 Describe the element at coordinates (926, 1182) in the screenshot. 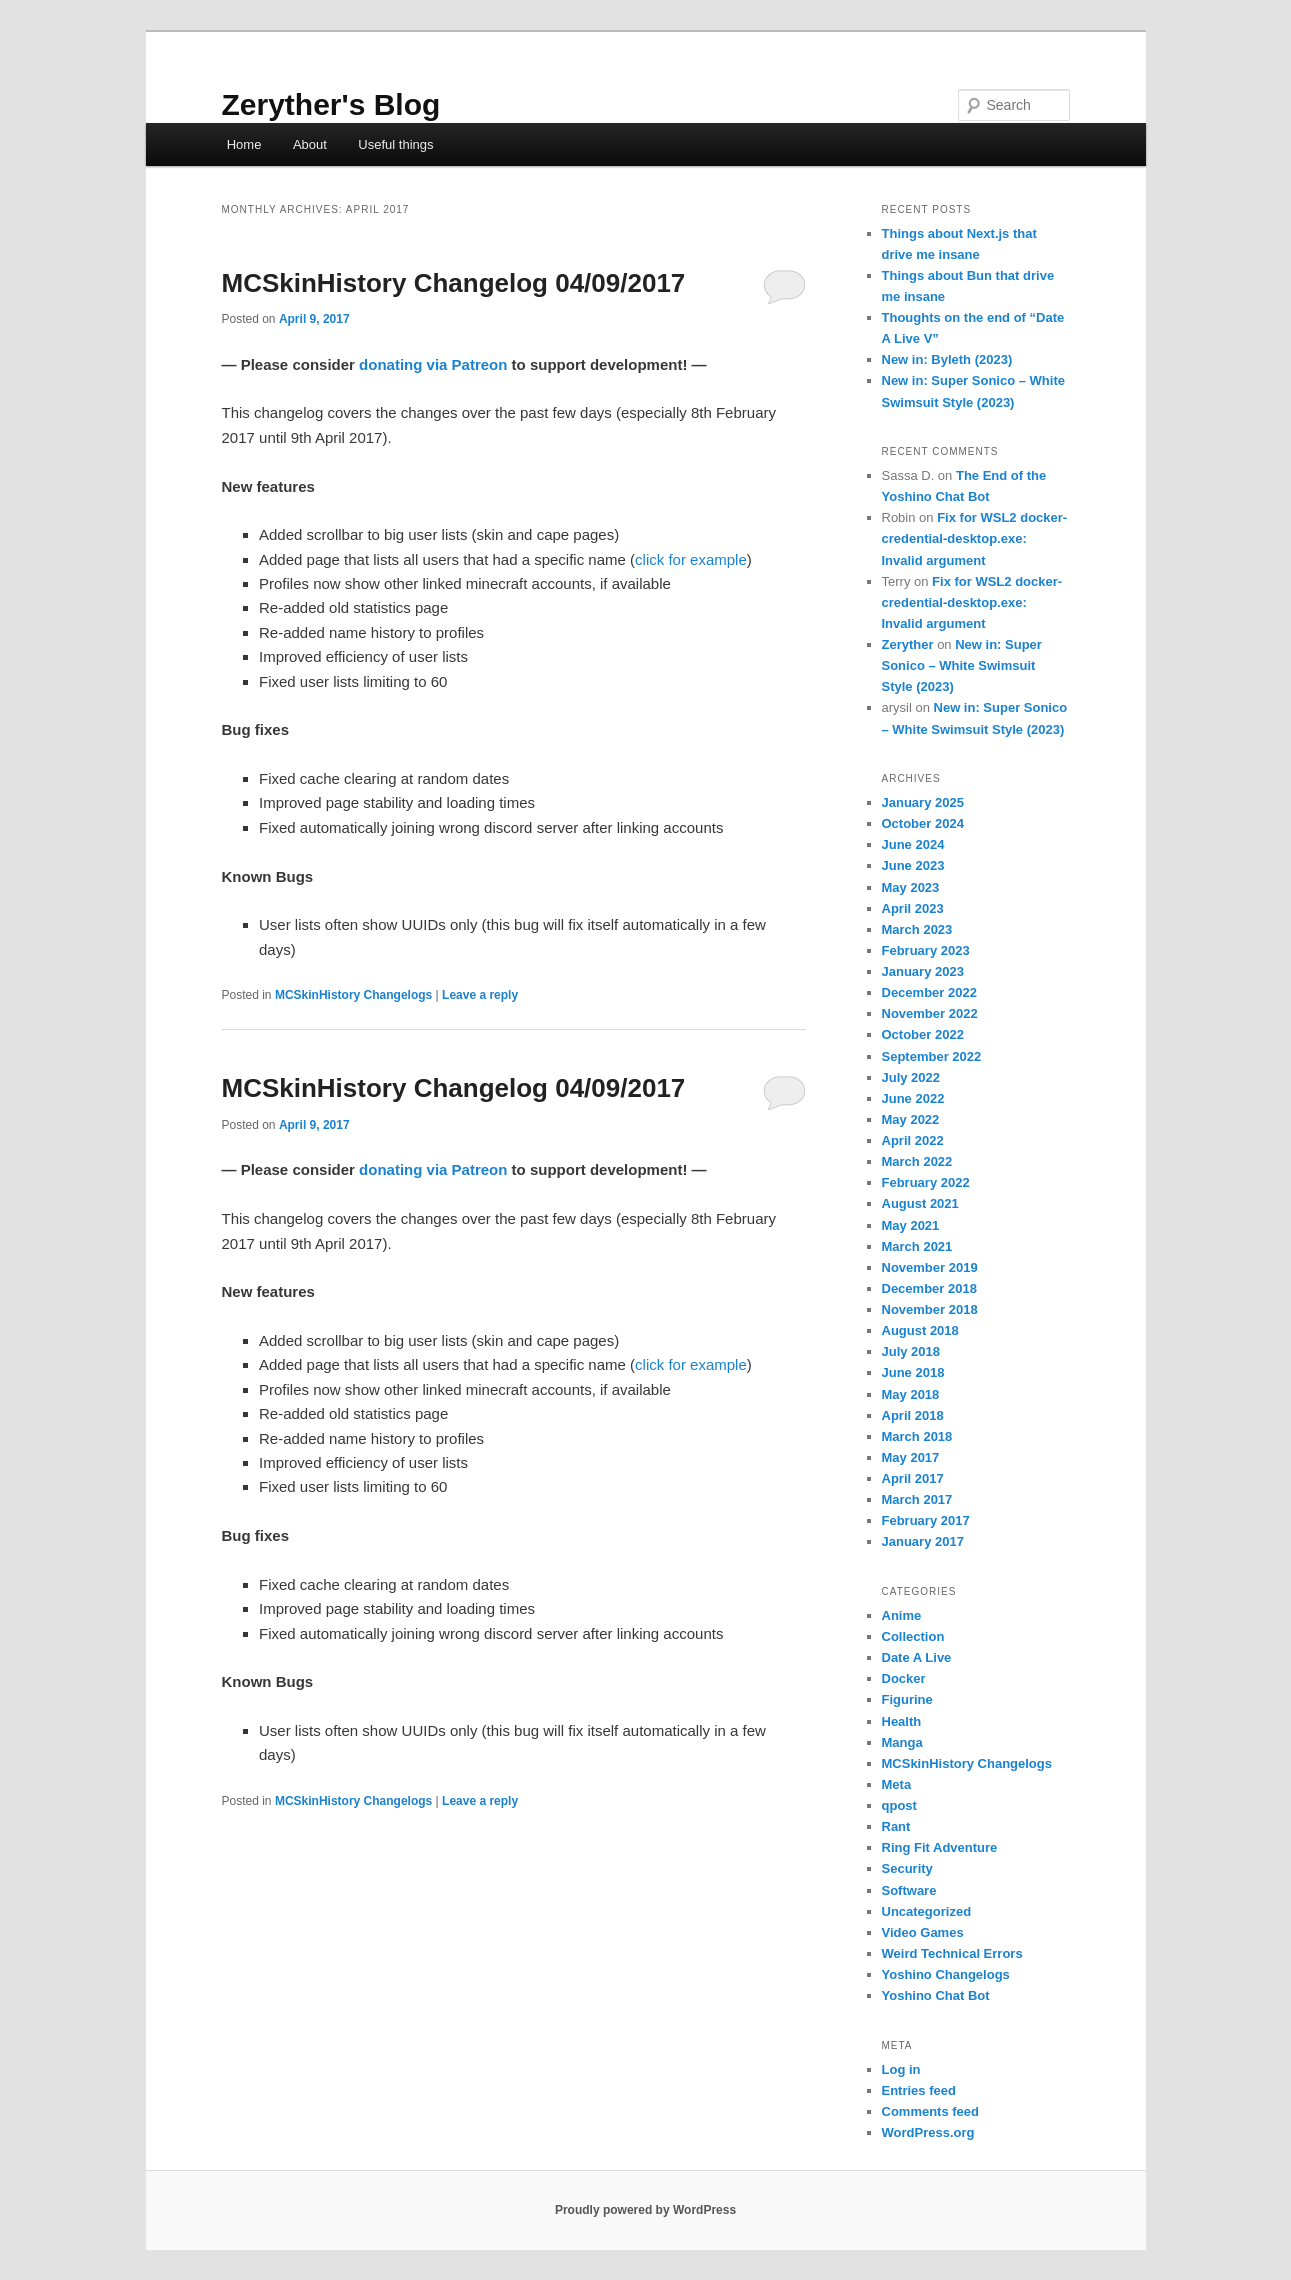

I see `February 2022` at that location.